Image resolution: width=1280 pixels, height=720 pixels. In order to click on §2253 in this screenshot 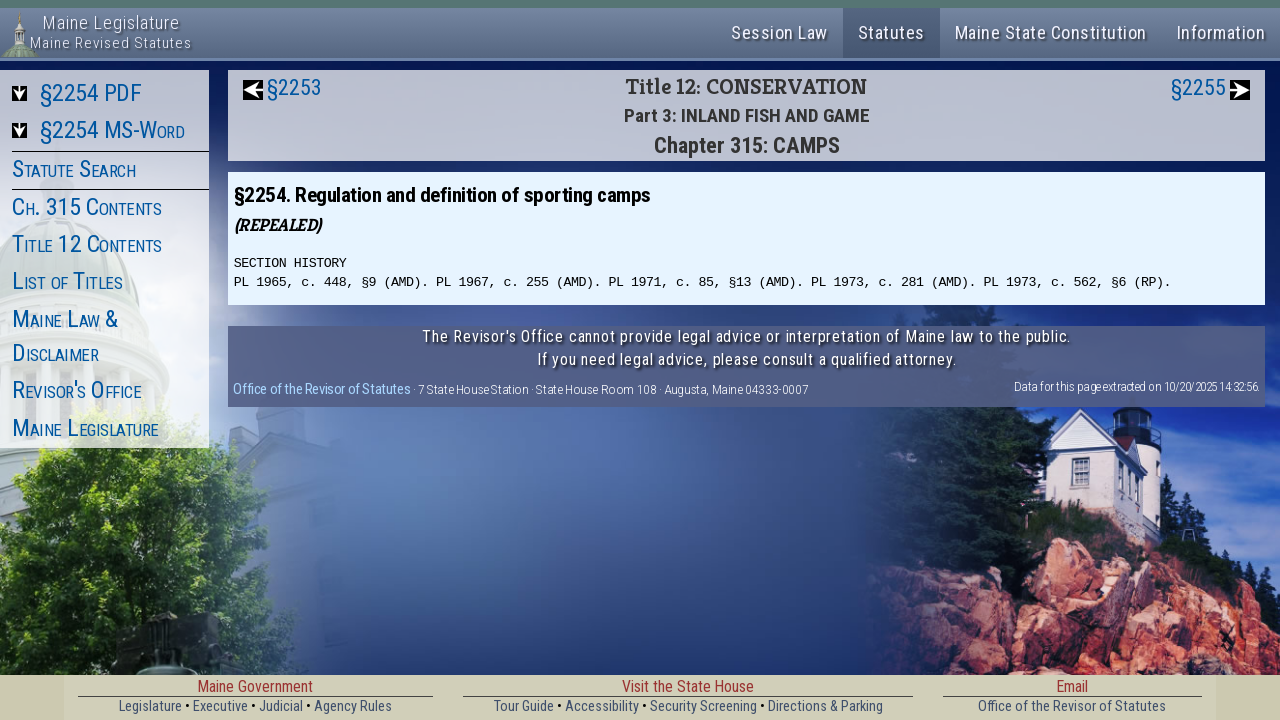, I will do `click(294, 87)`.